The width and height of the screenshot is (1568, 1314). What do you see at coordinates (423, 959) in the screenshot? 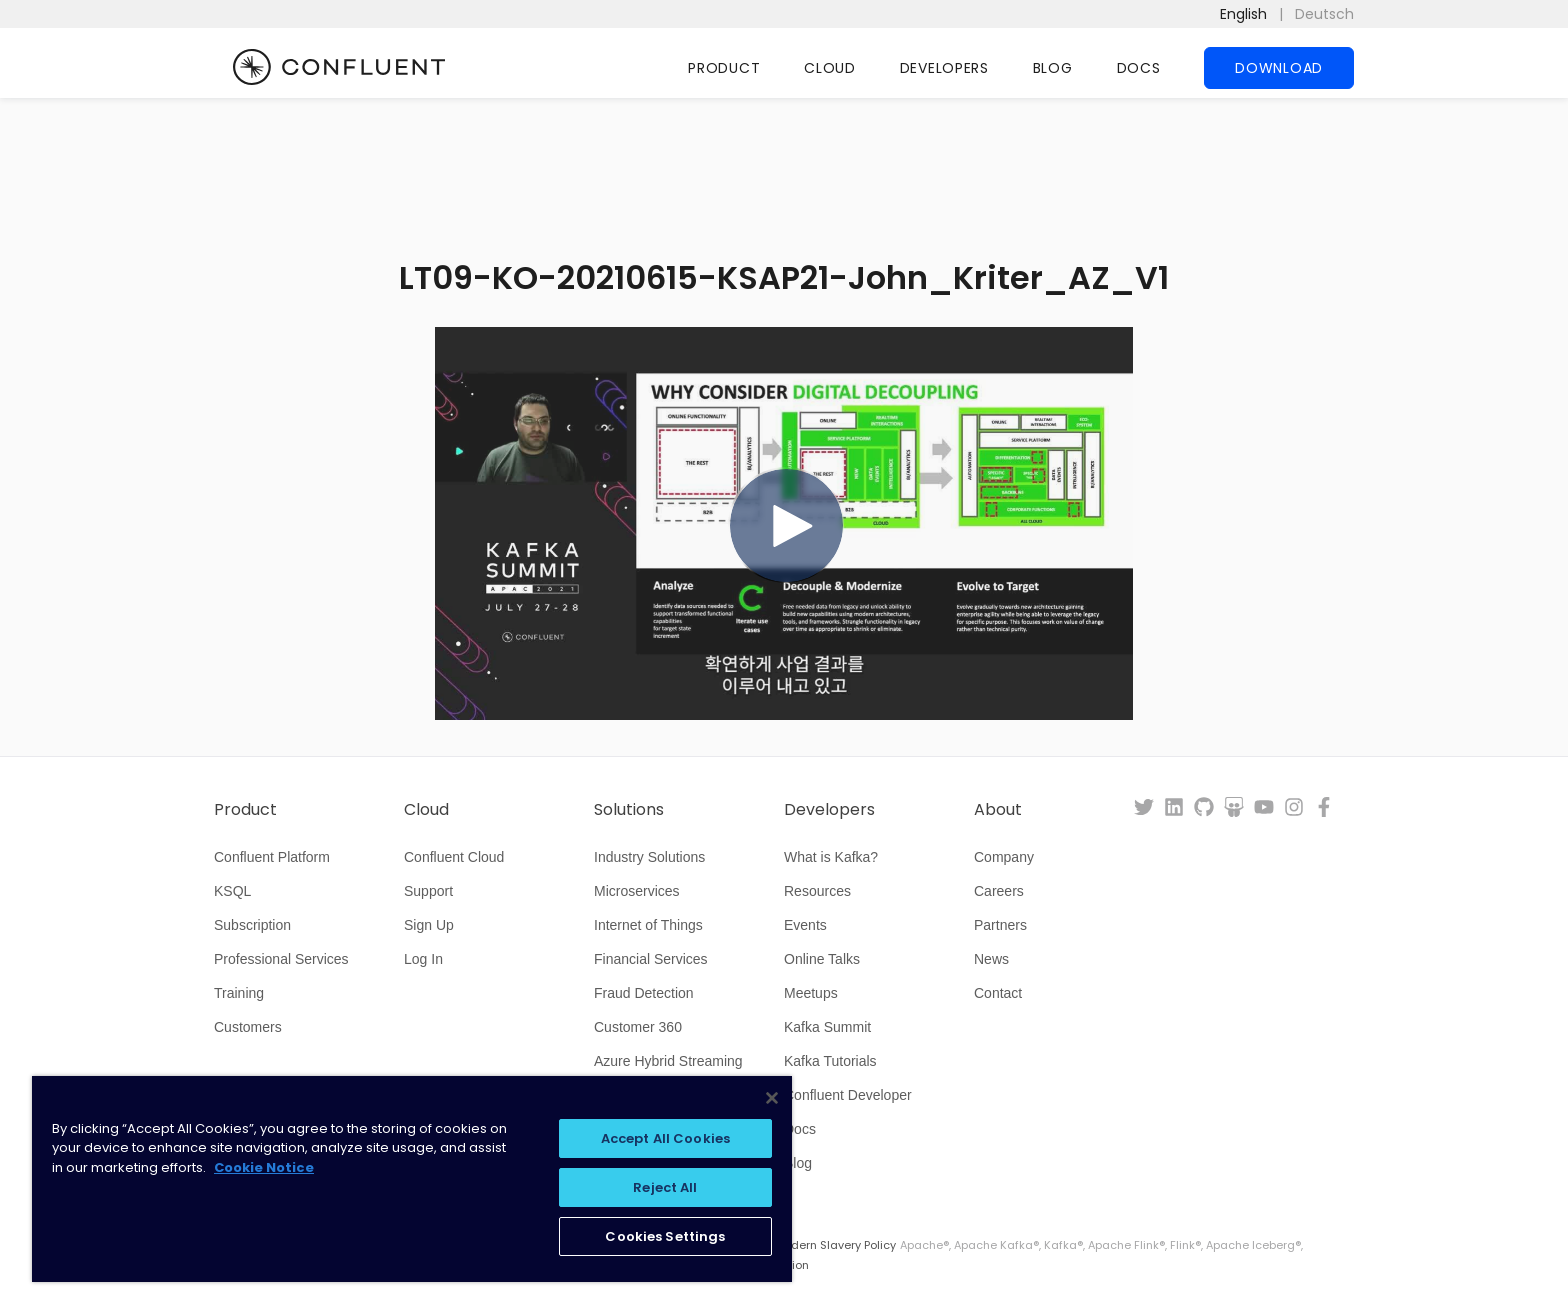
I see `Log In` at bounding box center [423, 959].